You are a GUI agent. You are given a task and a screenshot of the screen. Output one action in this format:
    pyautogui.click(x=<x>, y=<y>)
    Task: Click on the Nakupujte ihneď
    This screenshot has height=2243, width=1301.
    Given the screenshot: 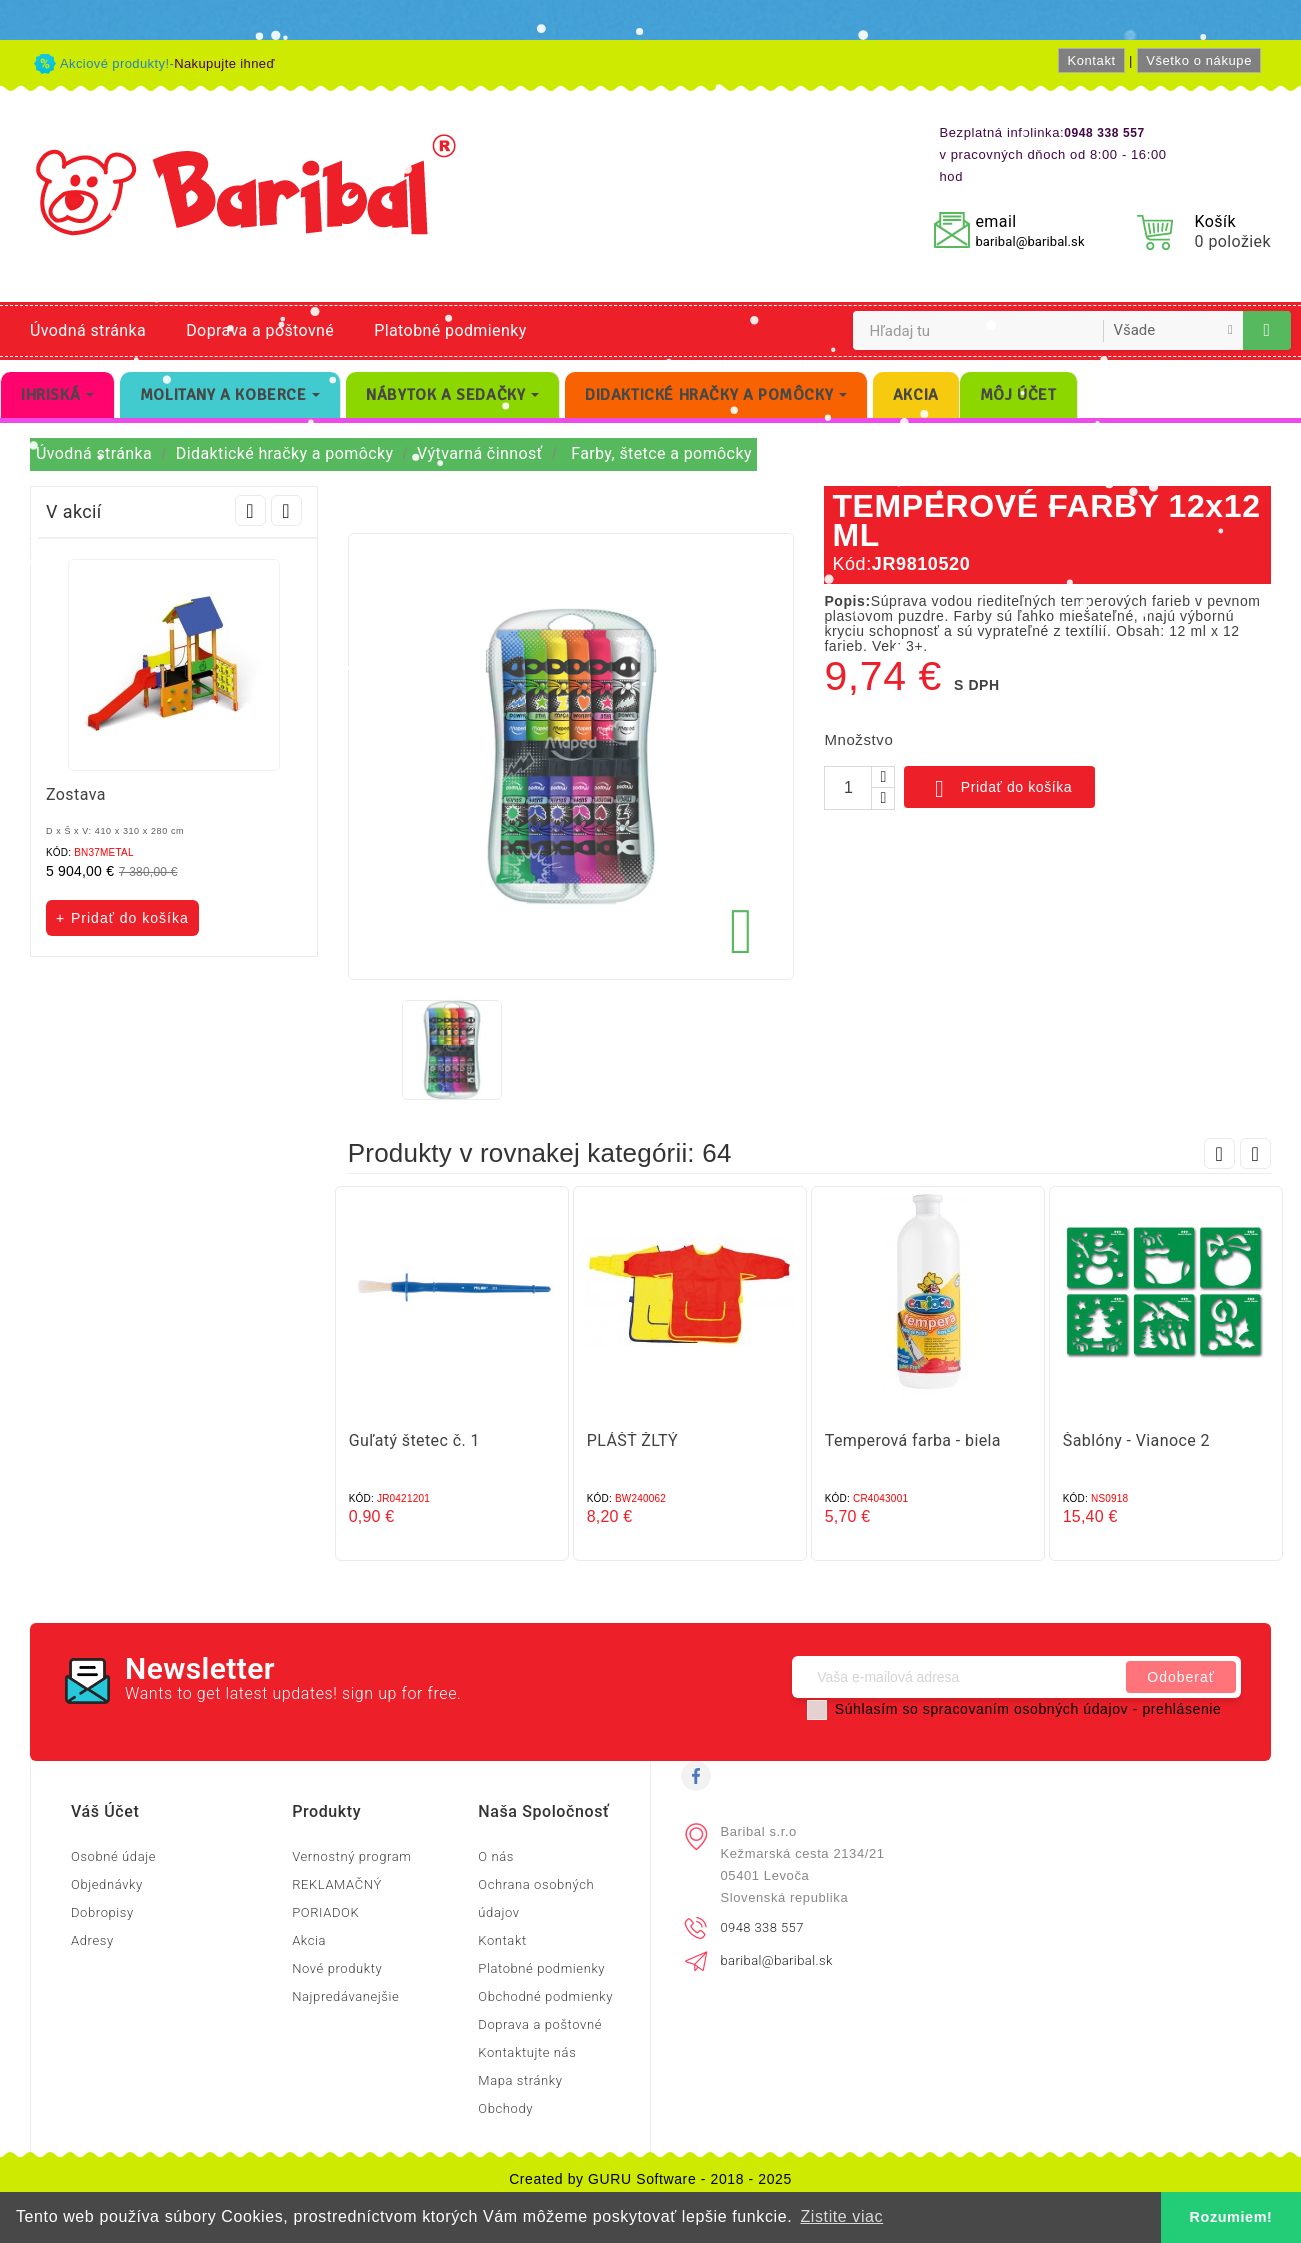 What is the action you would take?
    pyautogui.click(x=224, y=63)
    